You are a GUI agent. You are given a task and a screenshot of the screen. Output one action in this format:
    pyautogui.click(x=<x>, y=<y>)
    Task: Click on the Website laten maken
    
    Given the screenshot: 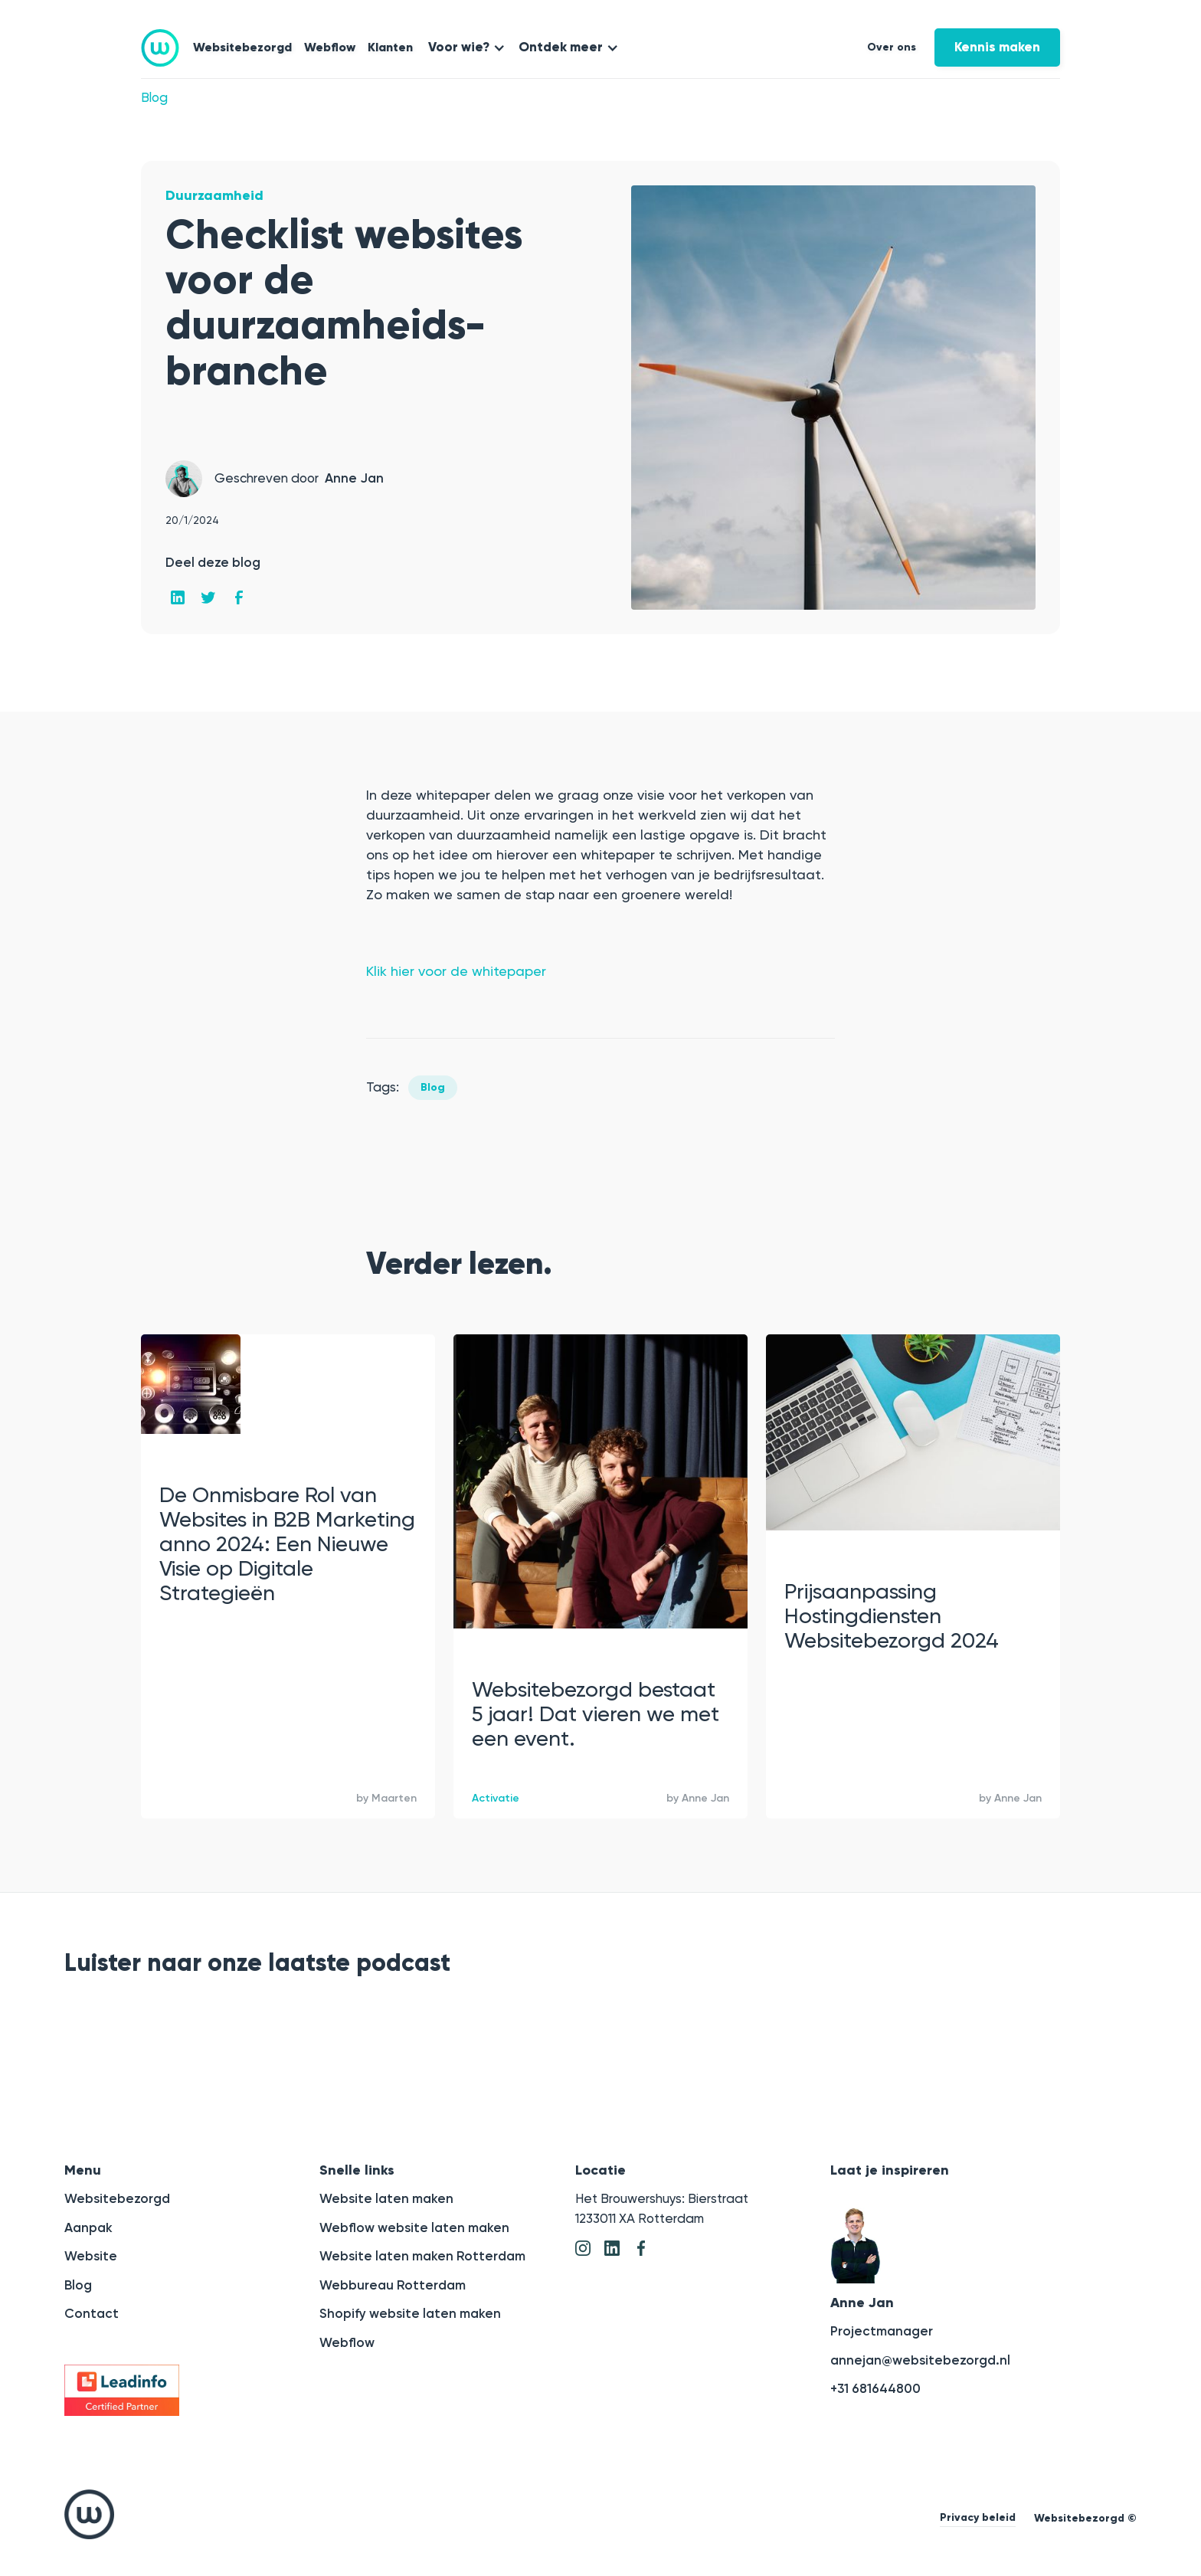 What is the action you would take?
    pyautogui.click(x=386, y=2198)
    